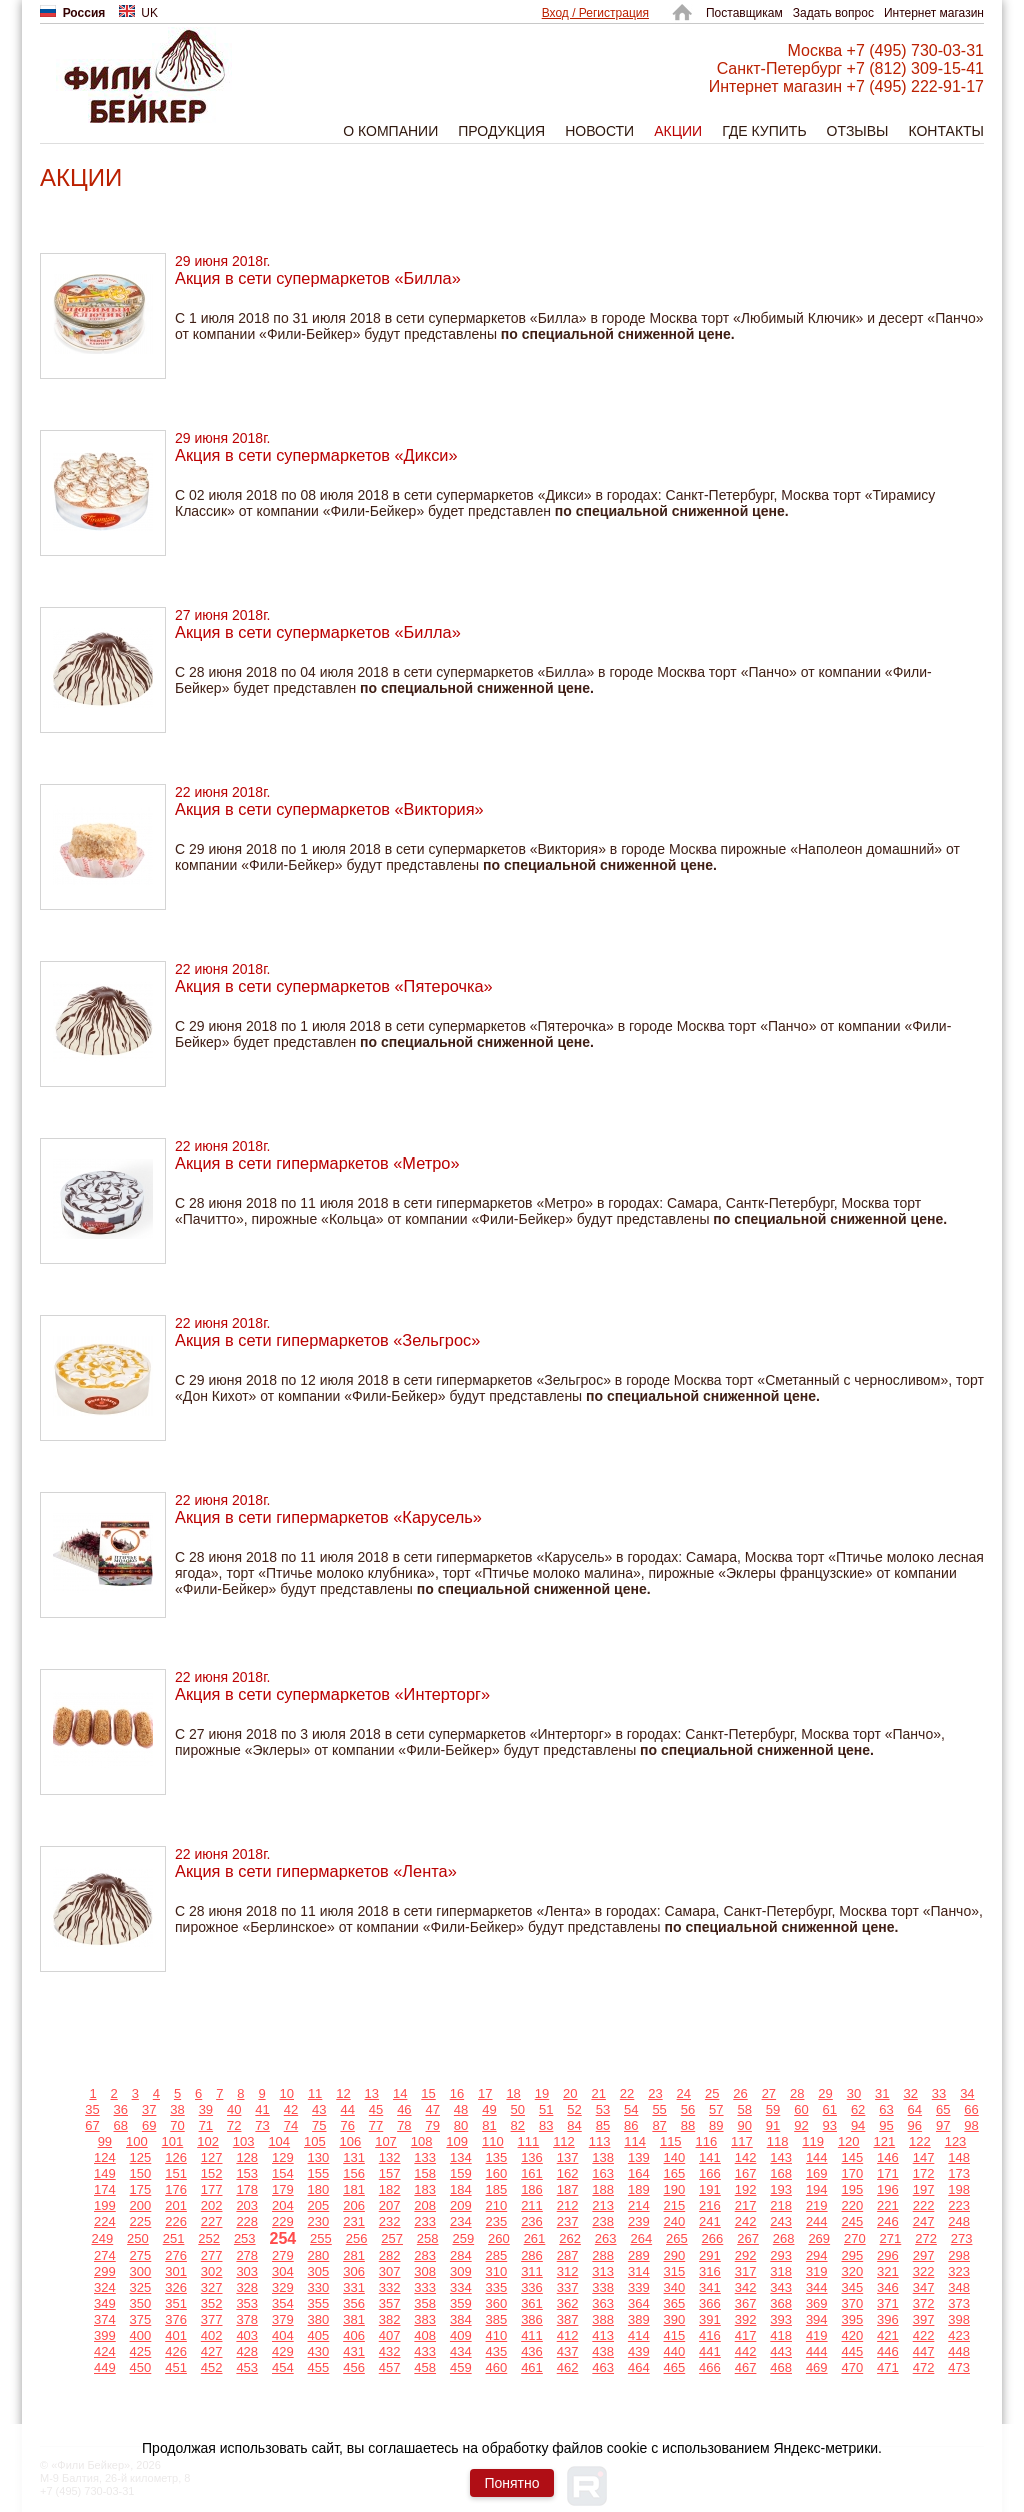 The height and width of the screenshot is (2512, 1024). Describe the element at coordinates (354, 2221) in the screenshot. I see `231` at that location.